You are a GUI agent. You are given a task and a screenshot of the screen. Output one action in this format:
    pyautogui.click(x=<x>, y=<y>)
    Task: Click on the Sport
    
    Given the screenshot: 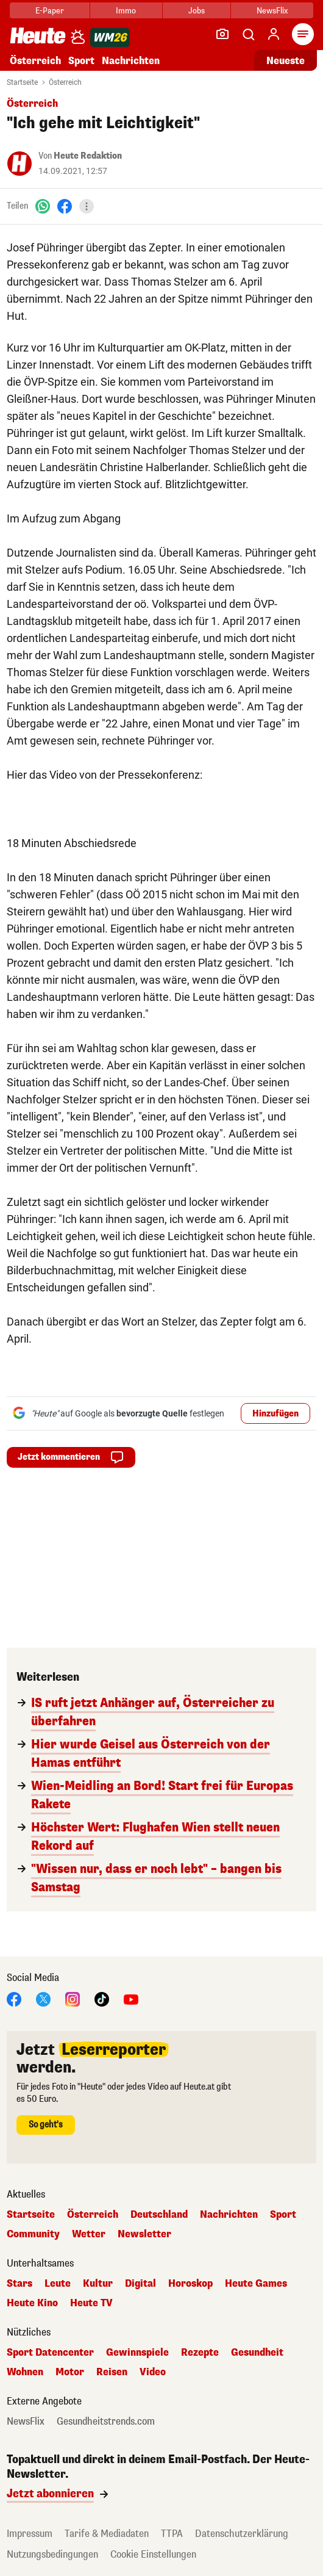 What is the action you would take?
    pyautogui.click(x=81, y=60)
    